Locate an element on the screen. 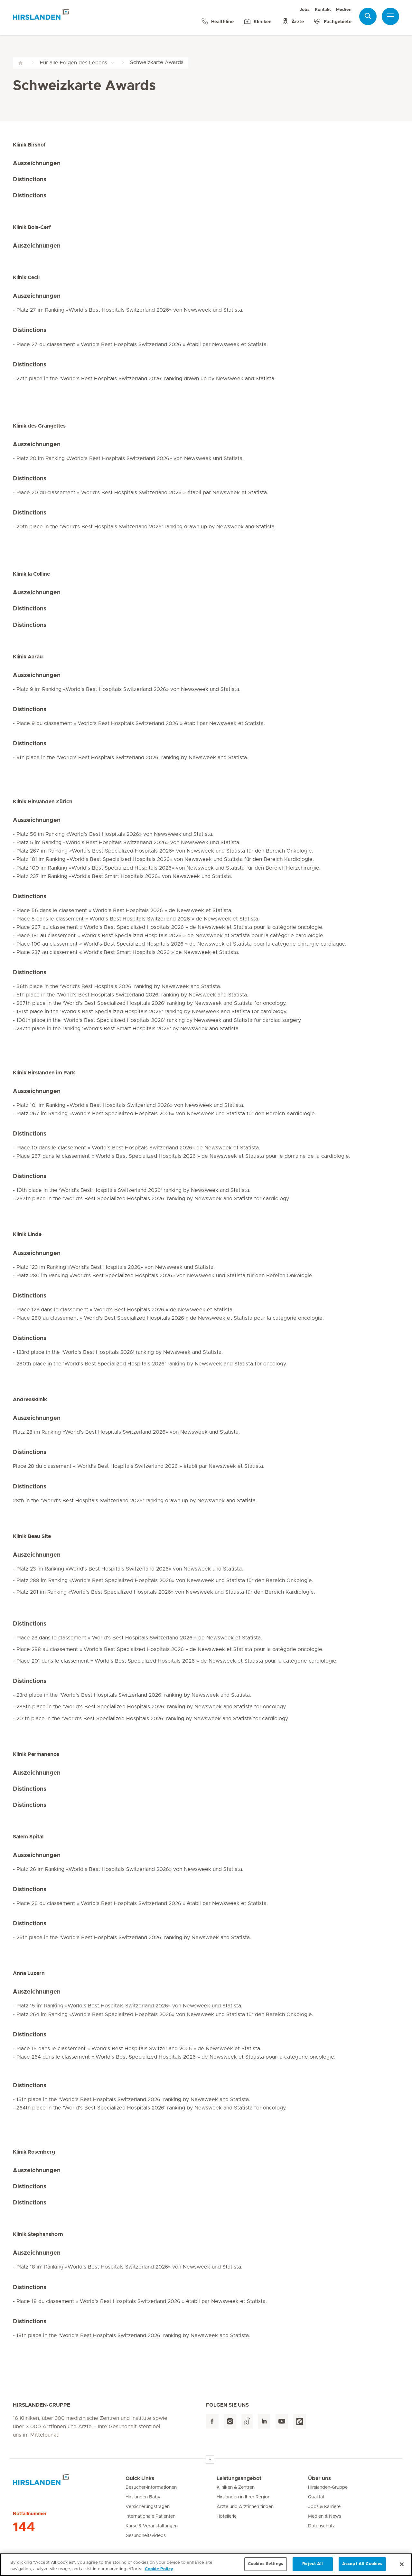  Kontakt is located at coordinates (323, 10).